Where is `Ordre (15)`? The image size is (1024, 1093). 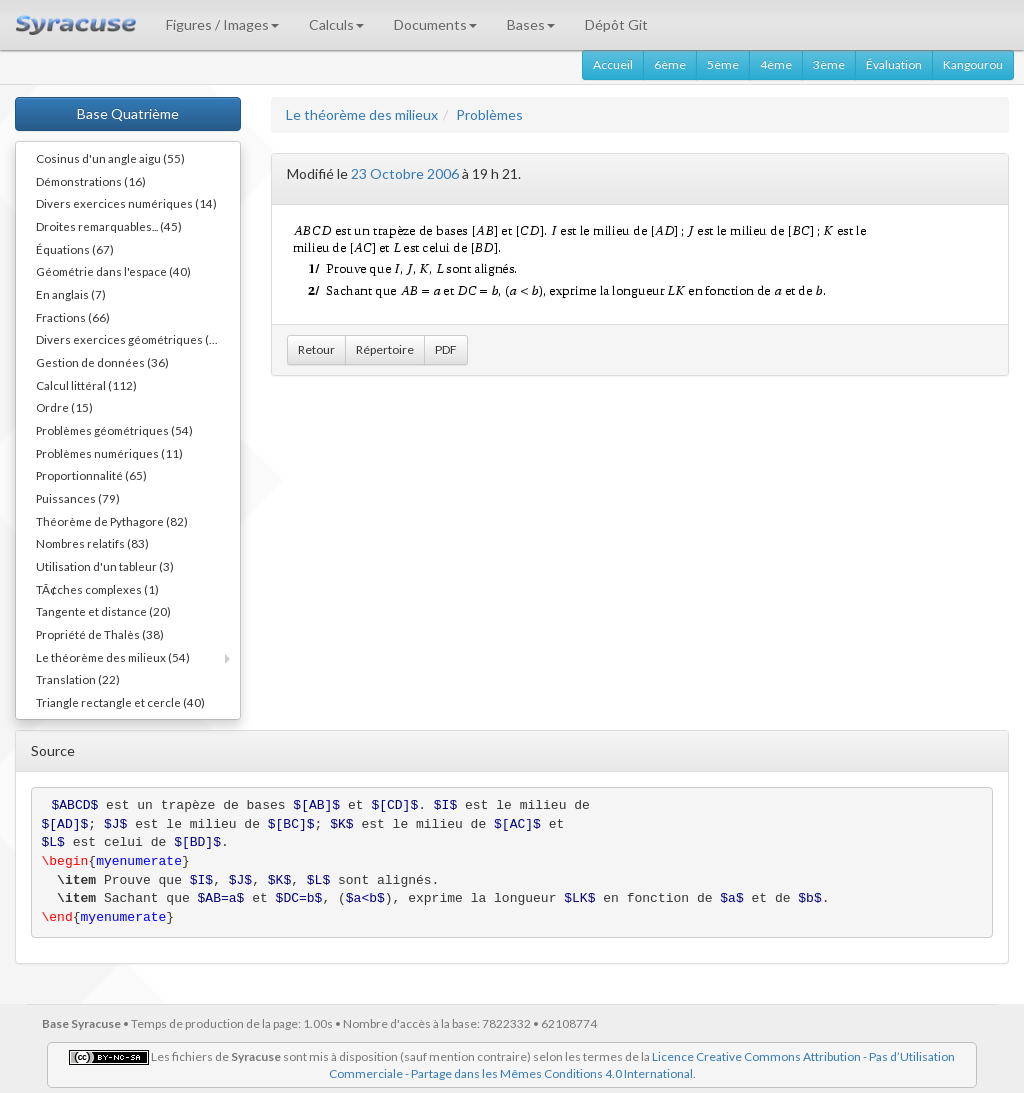
Ordre (15) is located at coordinates (64, 407).